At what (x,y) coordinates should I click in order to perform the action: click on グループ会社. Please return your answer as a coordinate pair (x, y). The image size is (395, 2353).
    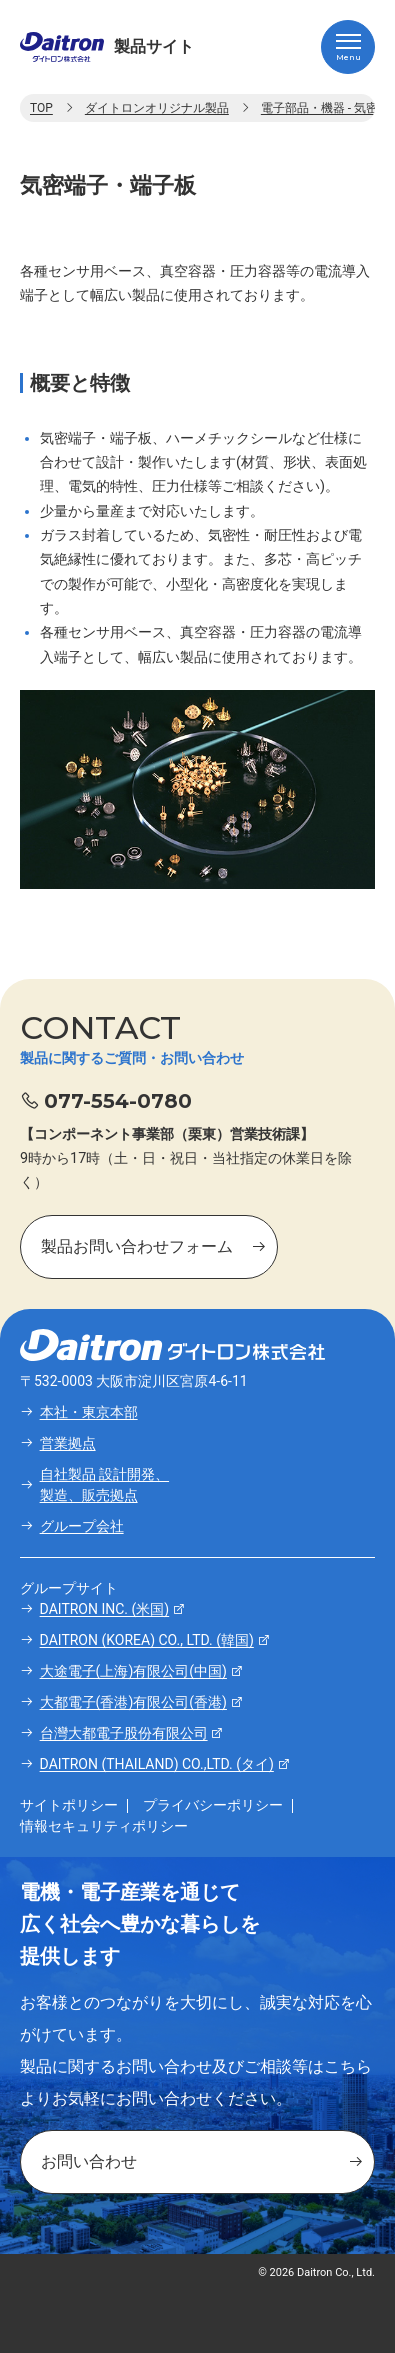
    Looking at the image, I should click on (82, 1526).